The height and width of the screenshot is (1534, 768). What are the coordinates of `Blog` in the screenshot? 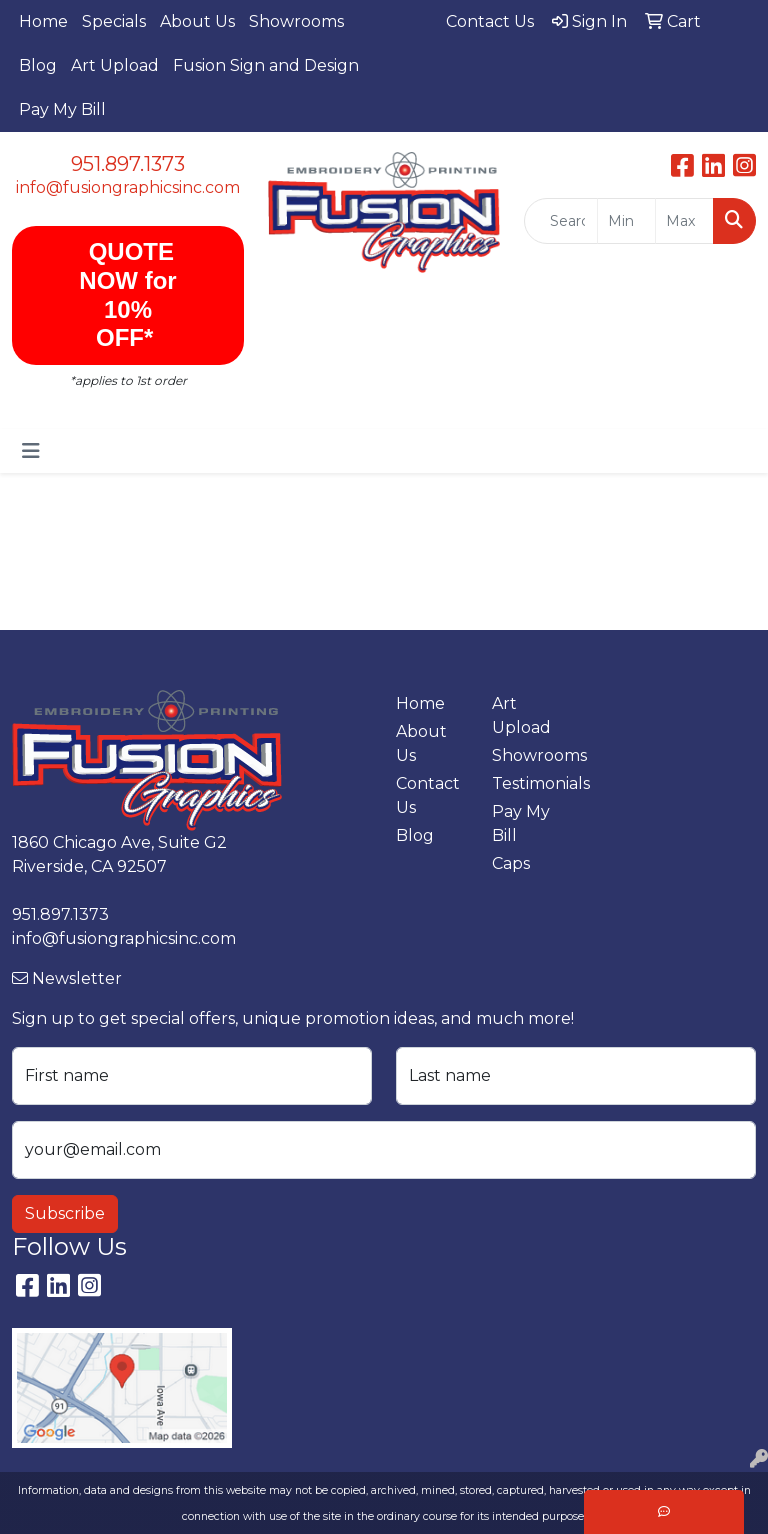 It's located at (38, 65).